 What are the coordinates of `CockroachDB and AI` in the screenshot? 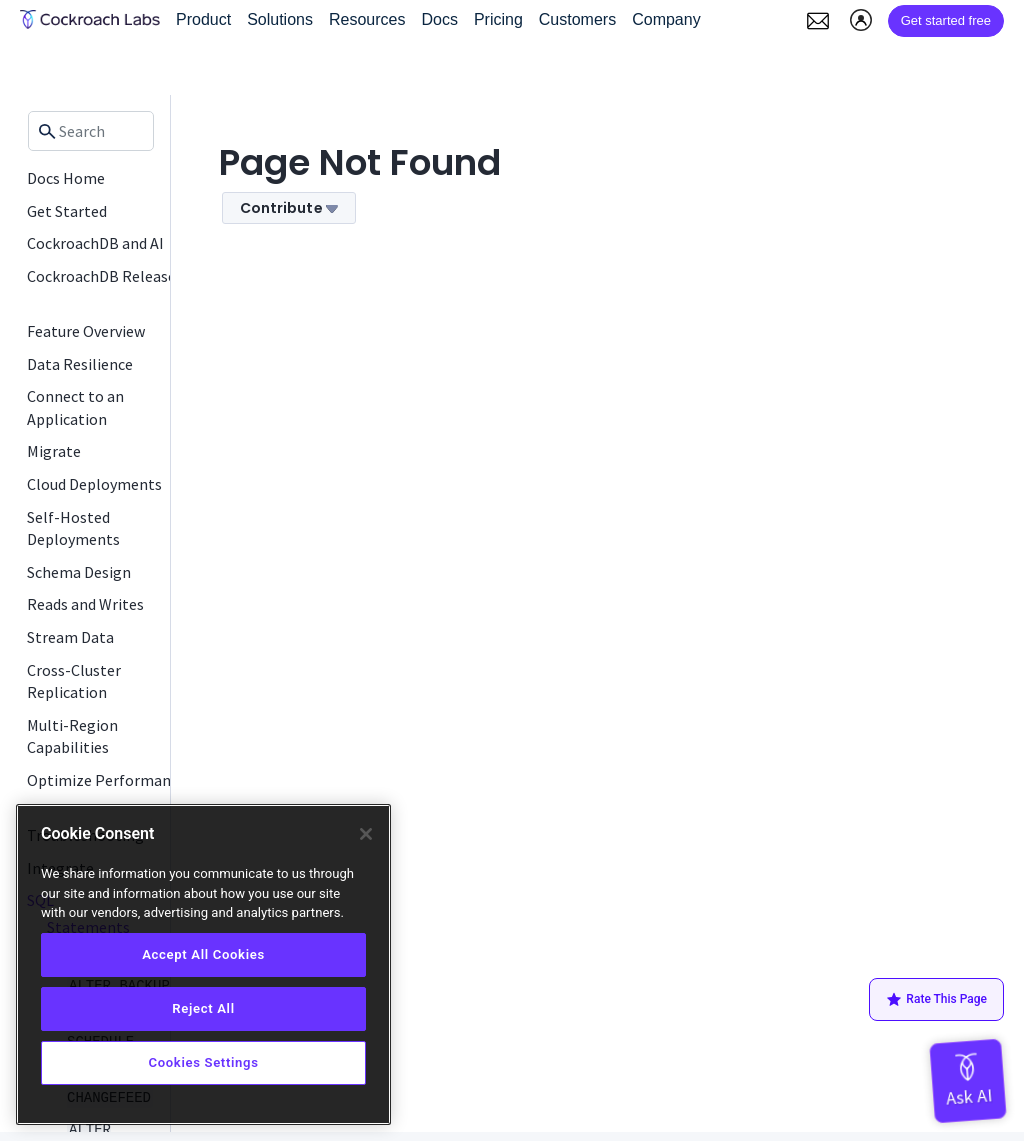 It's located at (95, 243).